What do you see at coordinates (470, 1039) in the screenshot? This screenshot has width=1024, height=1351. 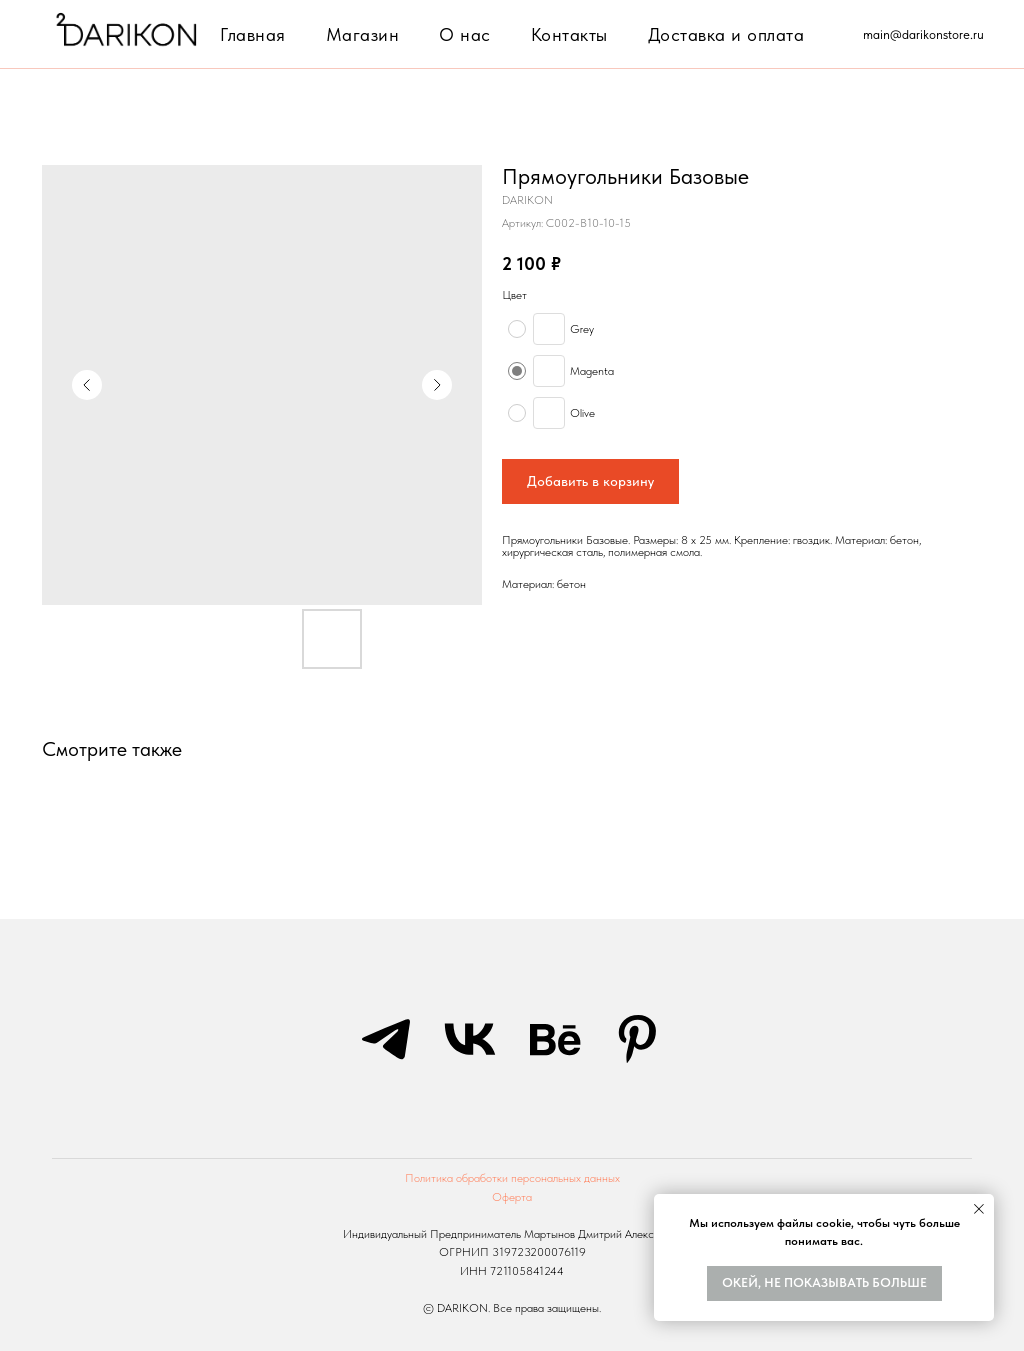 I see `[vk]` at bounding box center [470, 1039].